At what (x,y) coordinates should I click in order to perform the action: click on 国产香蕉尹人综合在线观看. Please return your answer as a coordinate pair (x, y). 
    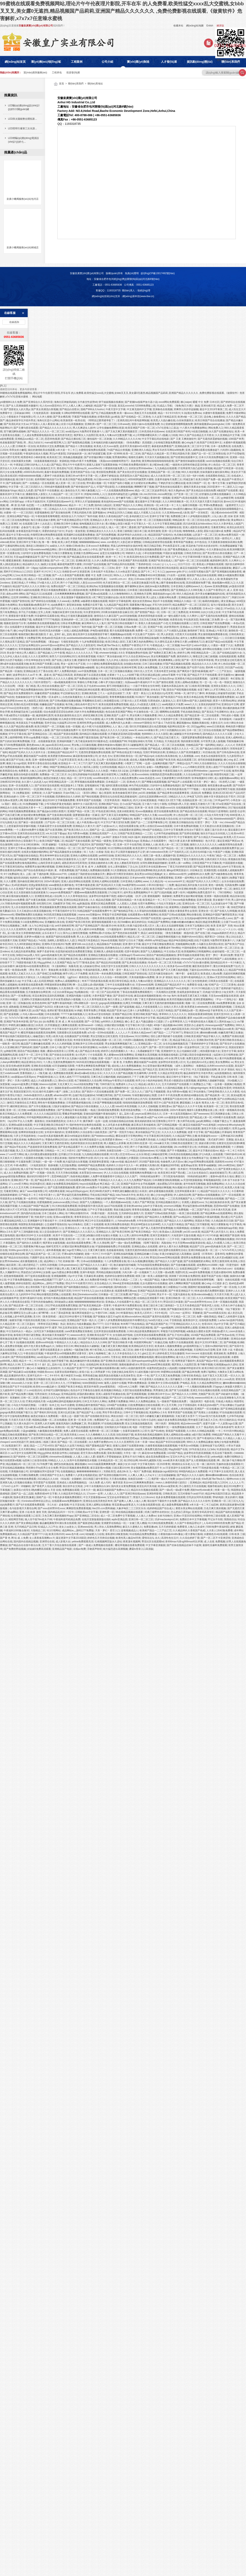
    Looking at the image, I should click on (46, 1486).